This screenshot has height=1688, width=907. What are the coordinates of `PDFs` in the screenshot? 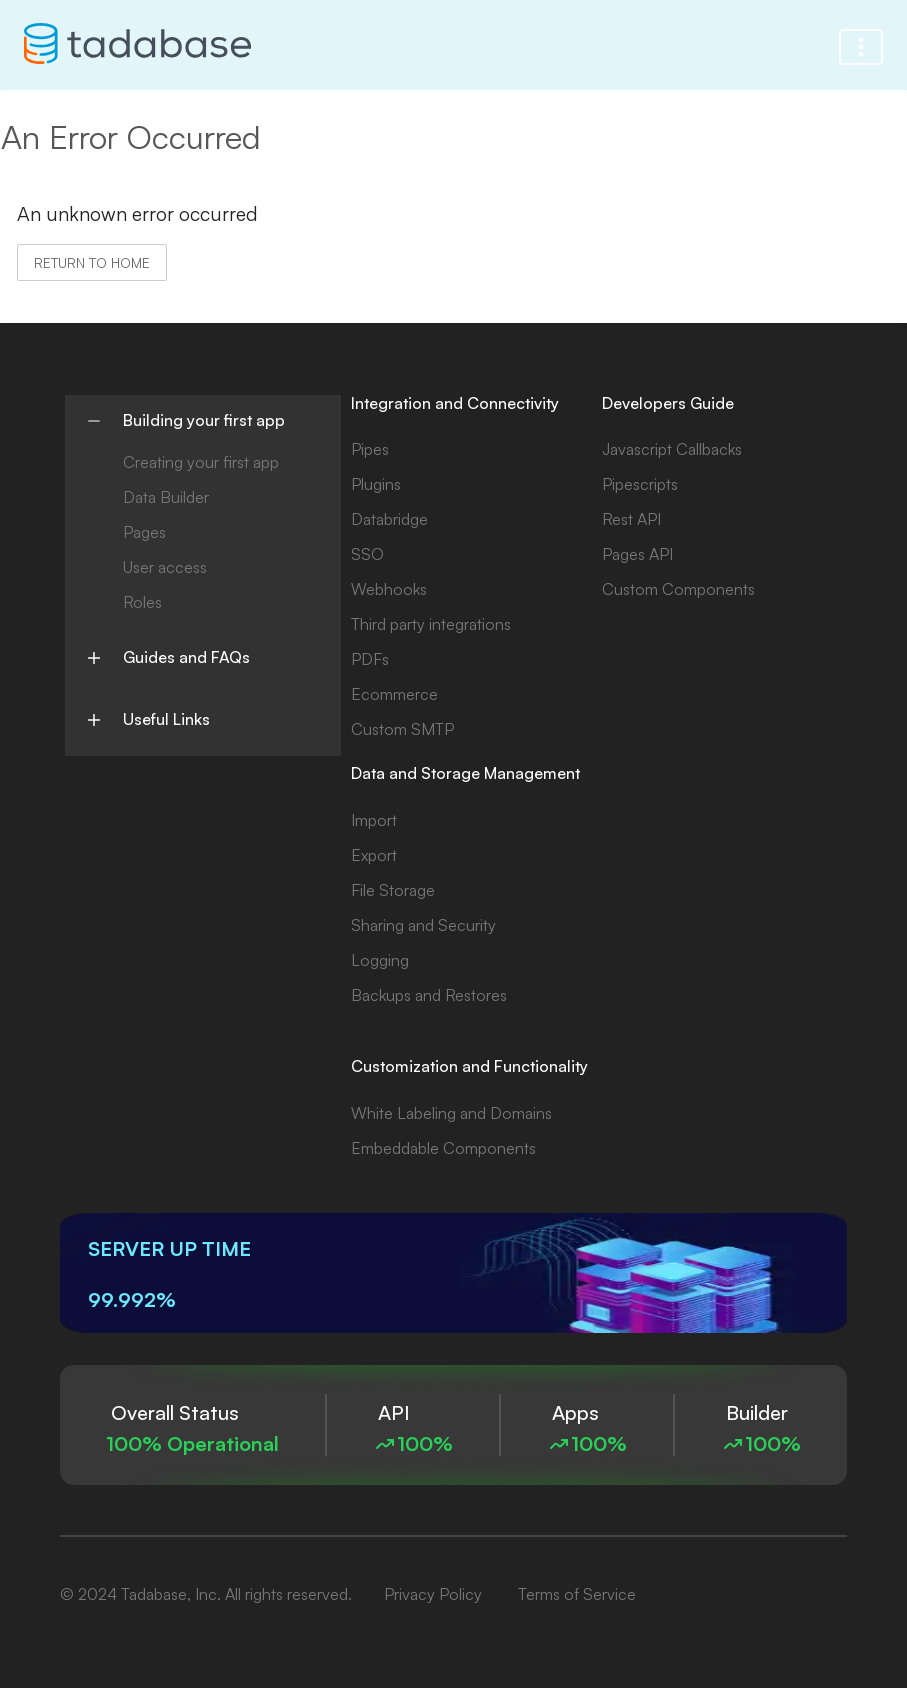 It's located at (370, 659).